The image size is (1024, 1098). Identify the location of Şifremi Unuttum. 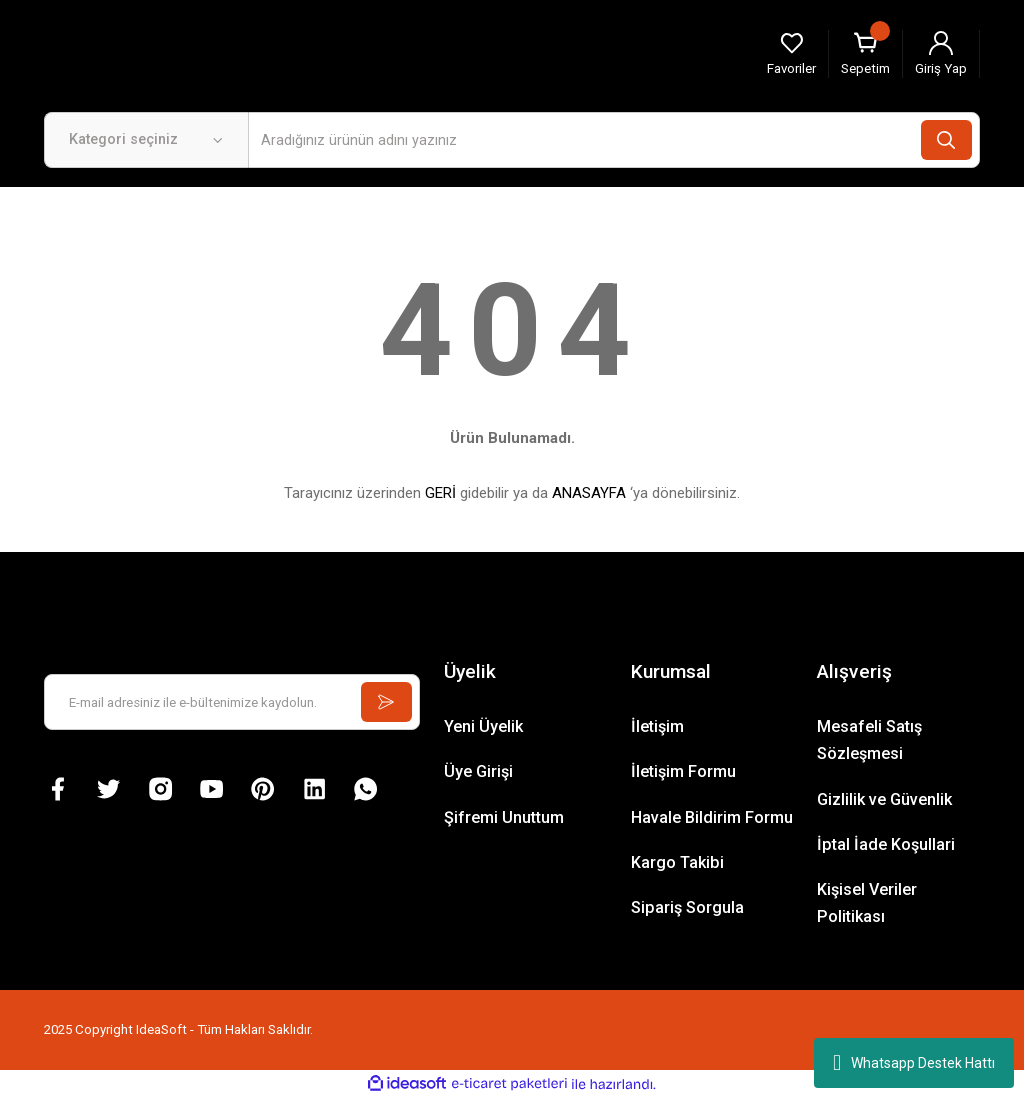
(504, 817).